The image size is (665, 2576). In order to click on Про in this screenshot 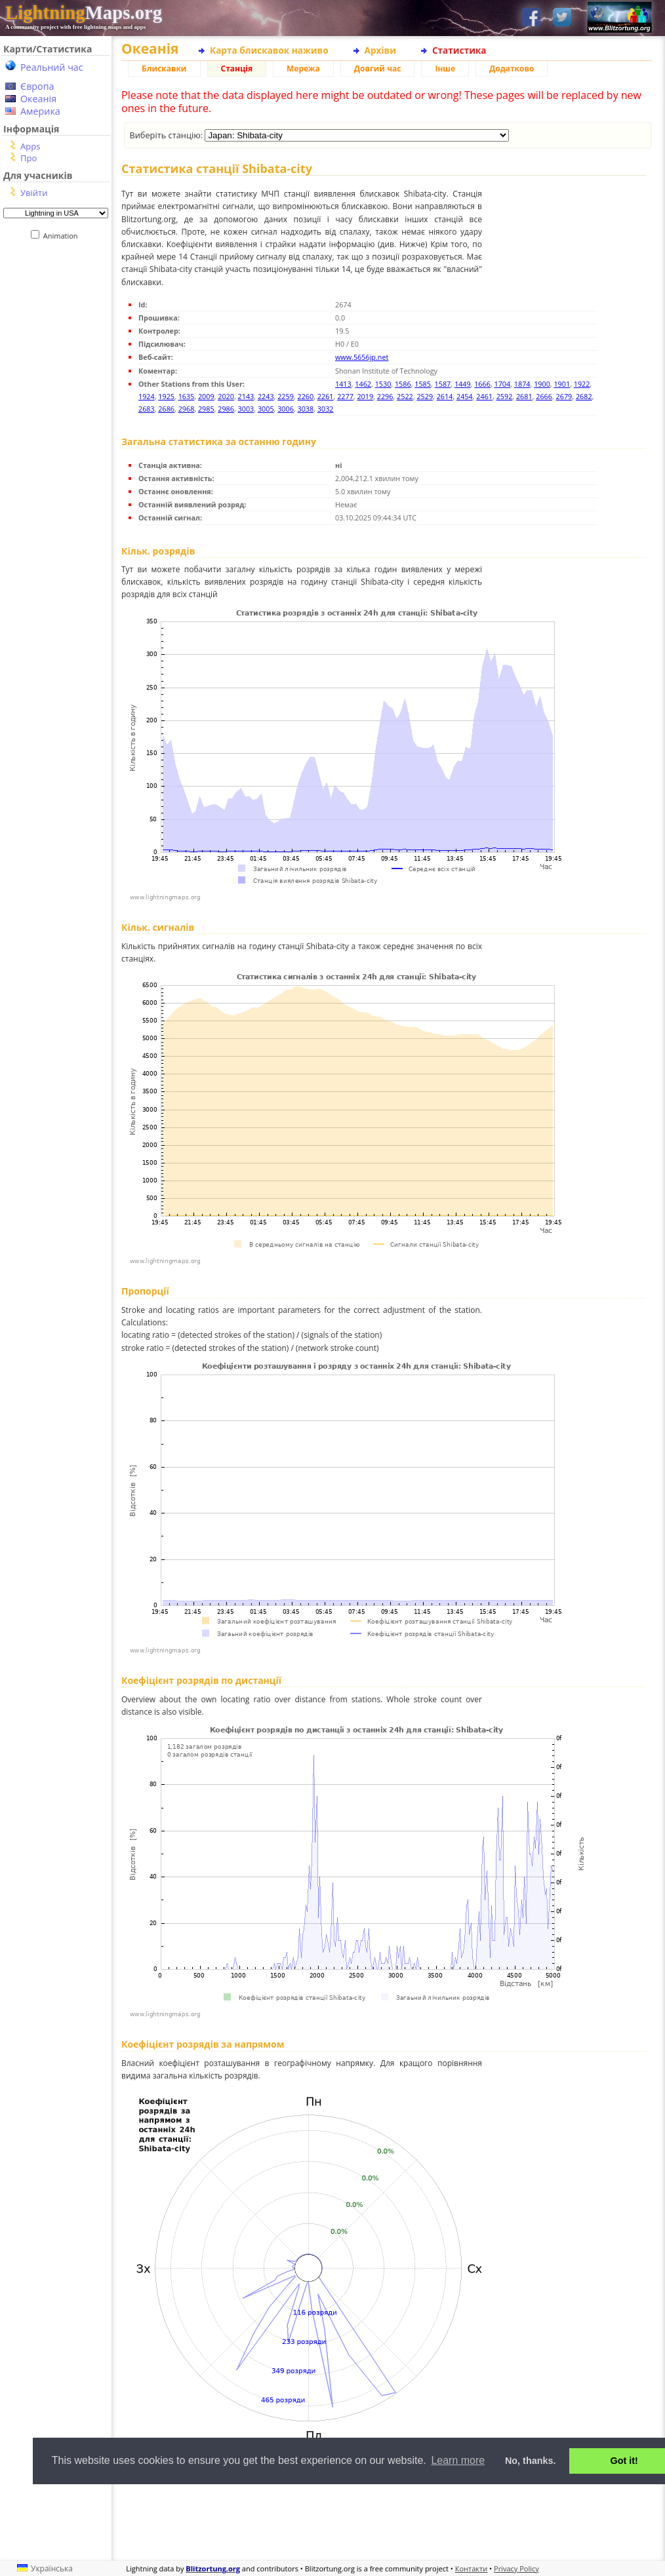, I will do `click(28, 158)`.